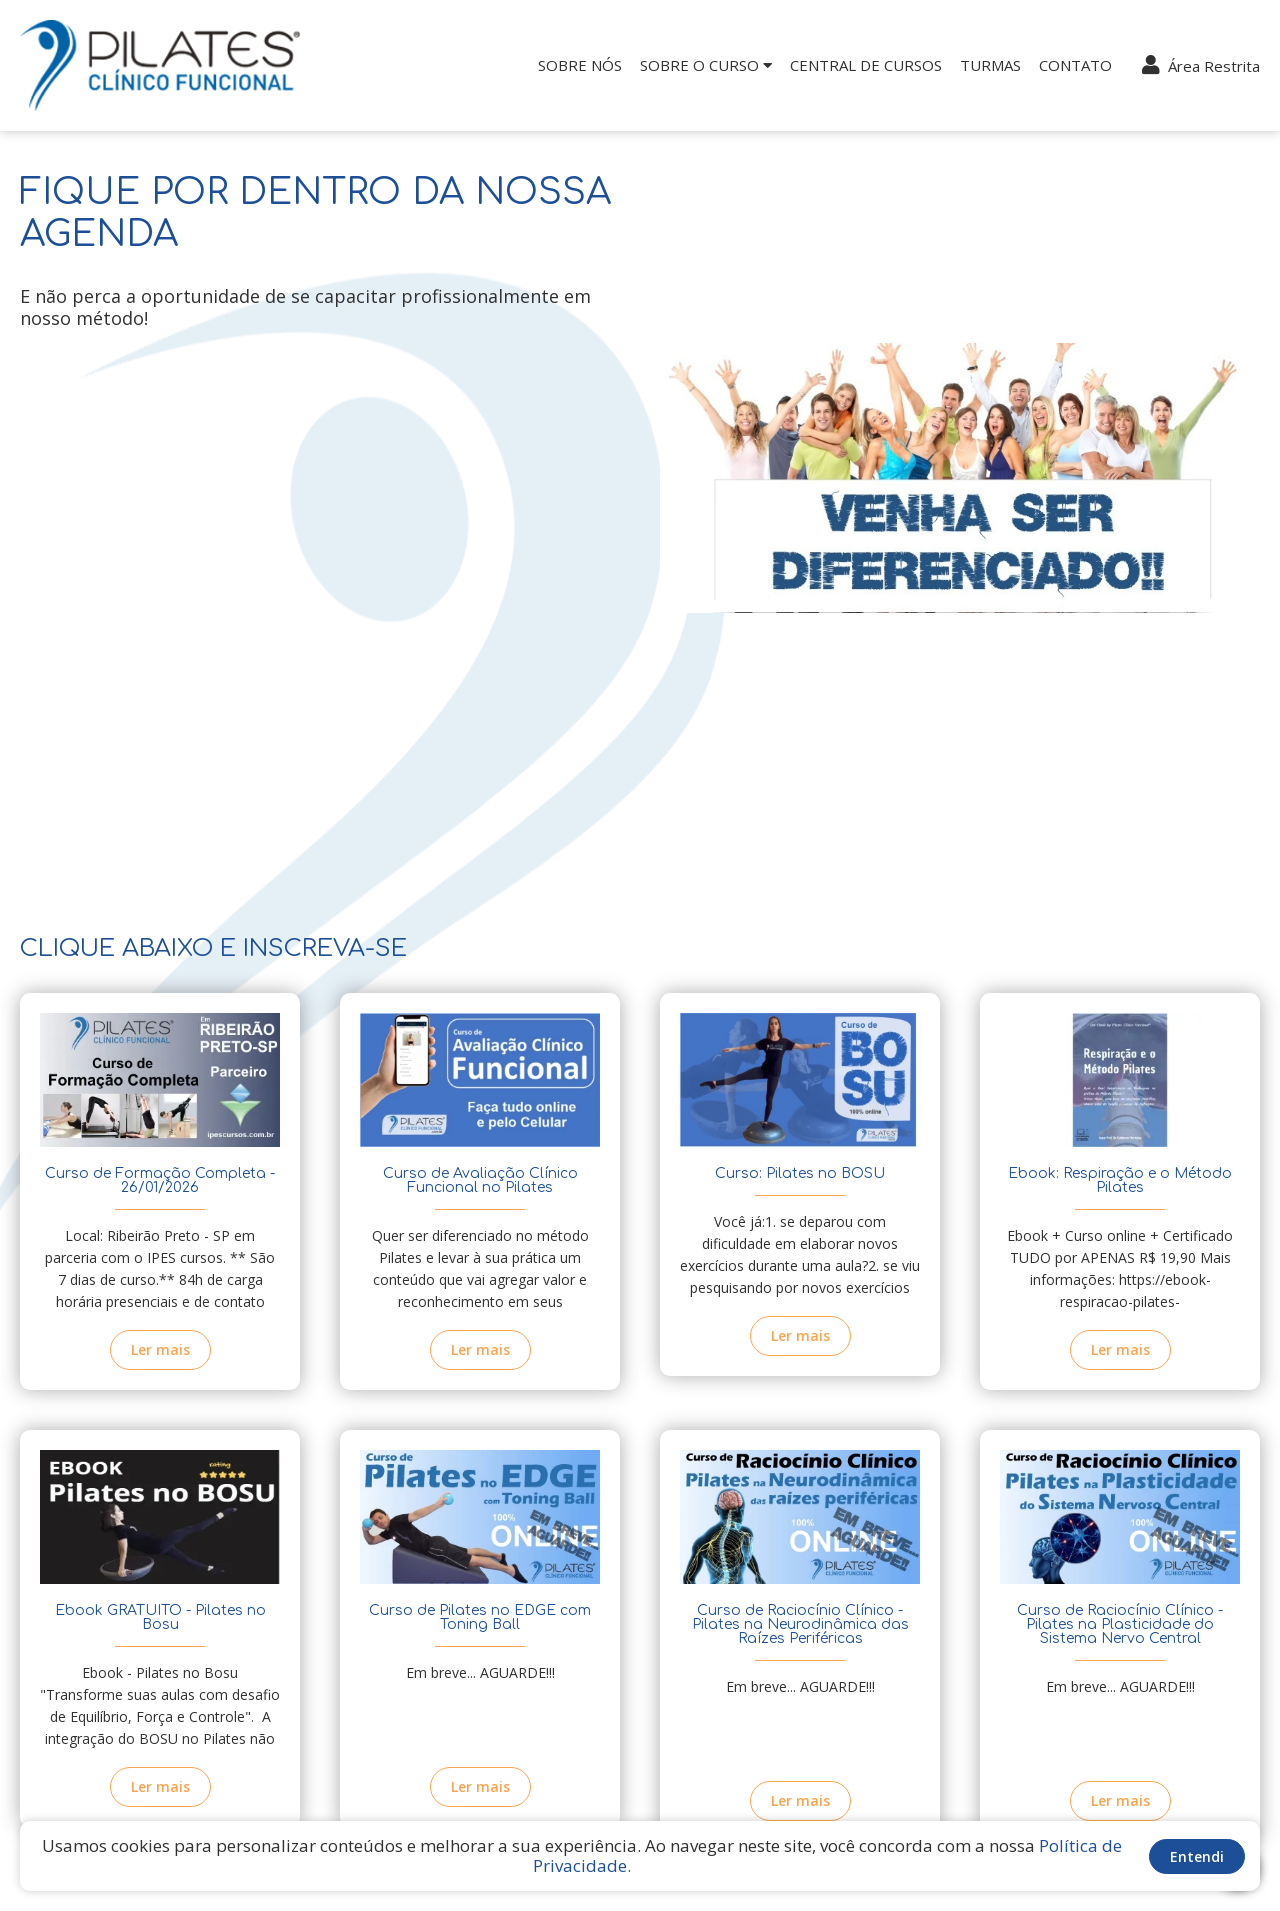 The width and height of the screenshot is (1280, 1911). What do you see at coordinates (580, 65) in the screenshot?
I see `Sobre nós` at bounding box center [580, 65].